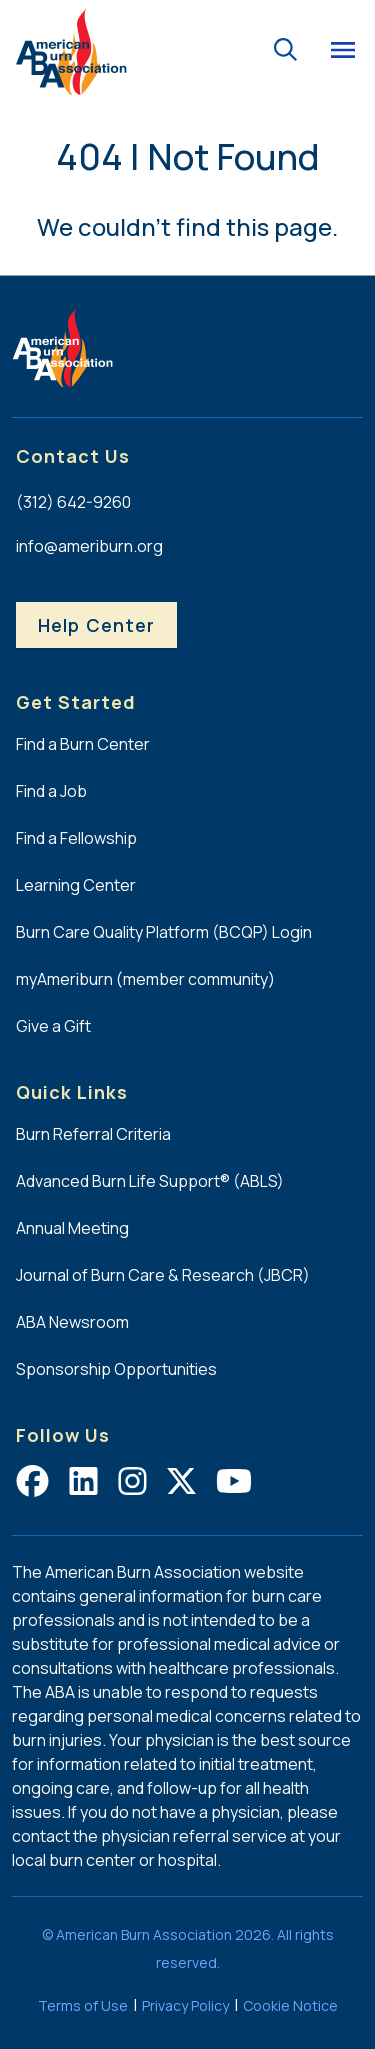  Describe the element at coordinates (76, 885) in the screenshot. I see `Learning Center` at that location.